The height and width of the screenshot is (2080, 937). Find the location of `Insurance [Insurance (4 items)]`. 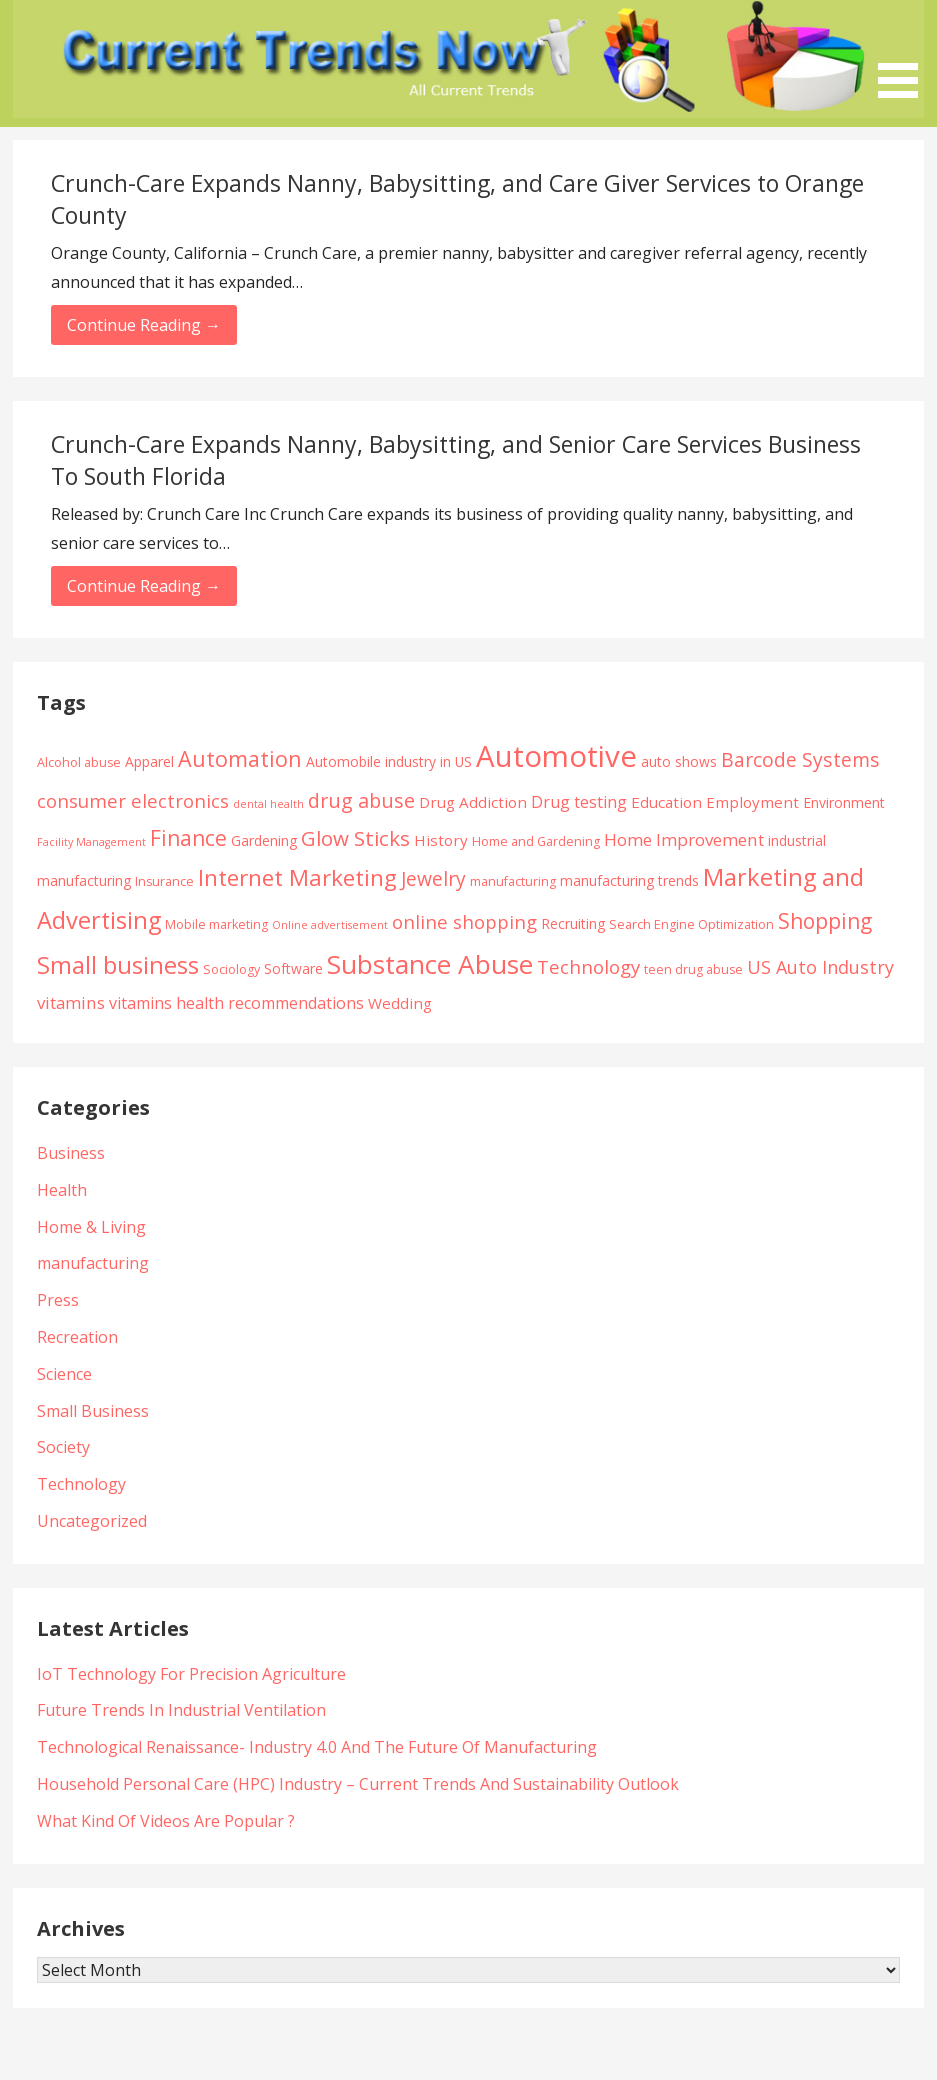

Insurance [Insurance (4 items)] is located at coordinates (164, 881).